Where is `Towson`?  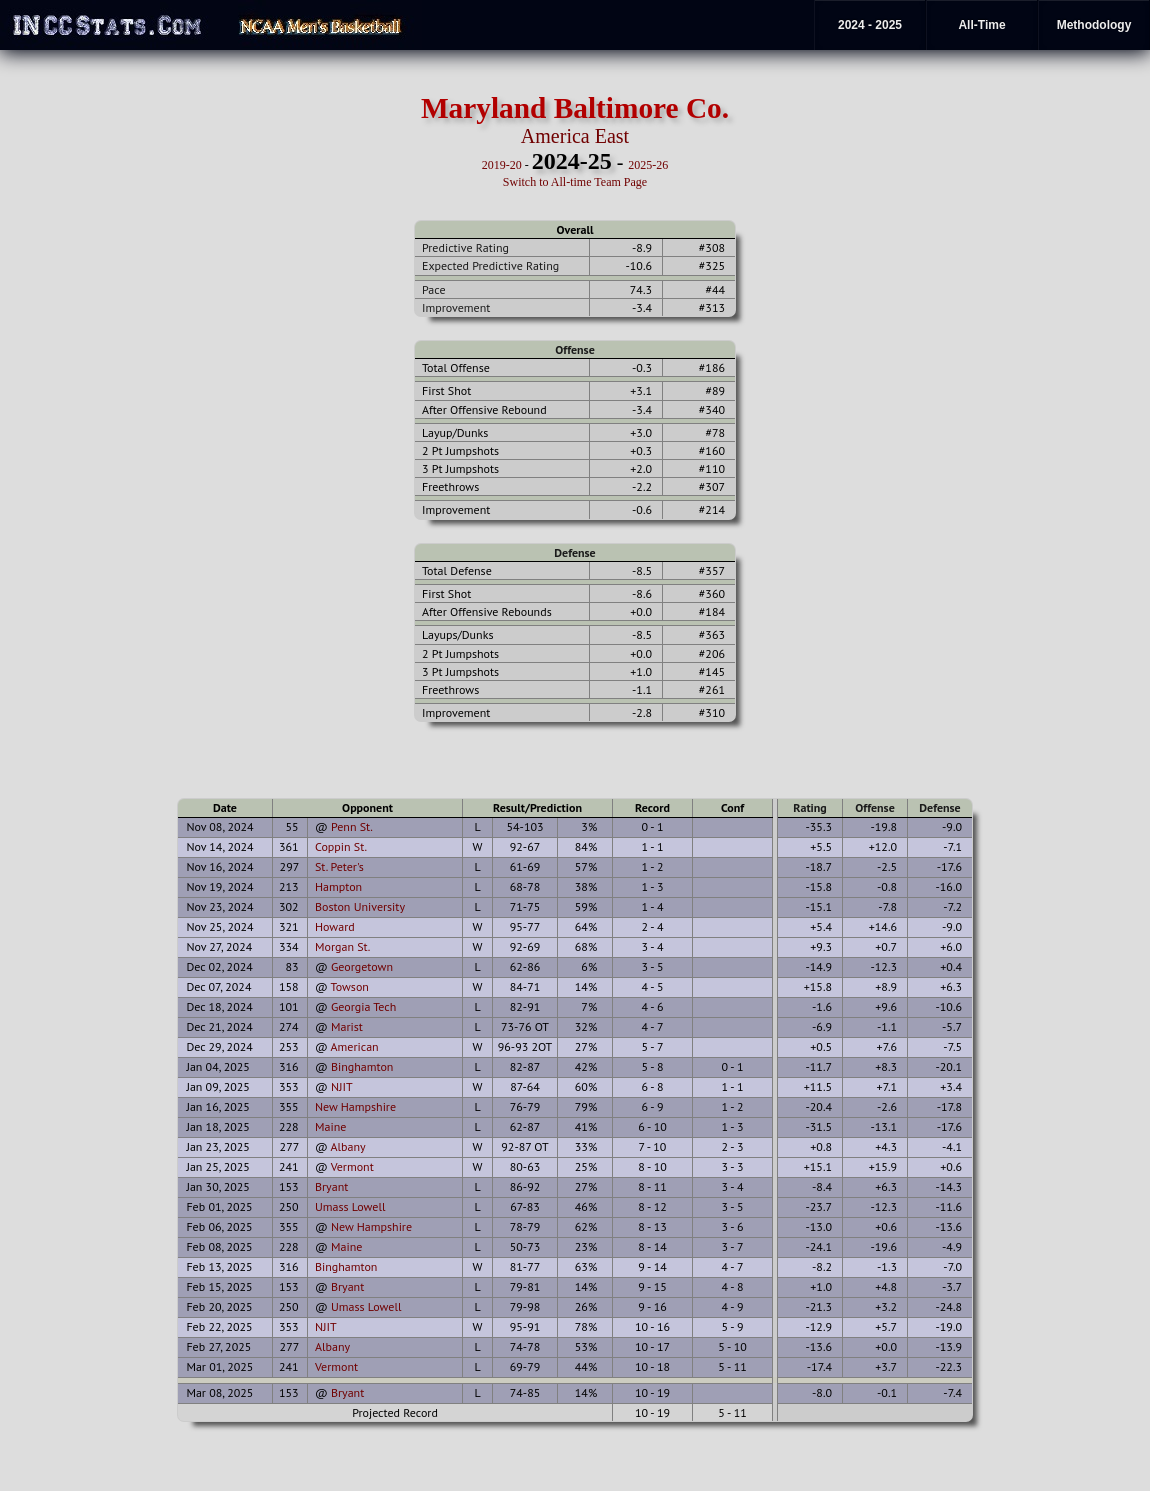 Towson is located at coordinates (350, 986).